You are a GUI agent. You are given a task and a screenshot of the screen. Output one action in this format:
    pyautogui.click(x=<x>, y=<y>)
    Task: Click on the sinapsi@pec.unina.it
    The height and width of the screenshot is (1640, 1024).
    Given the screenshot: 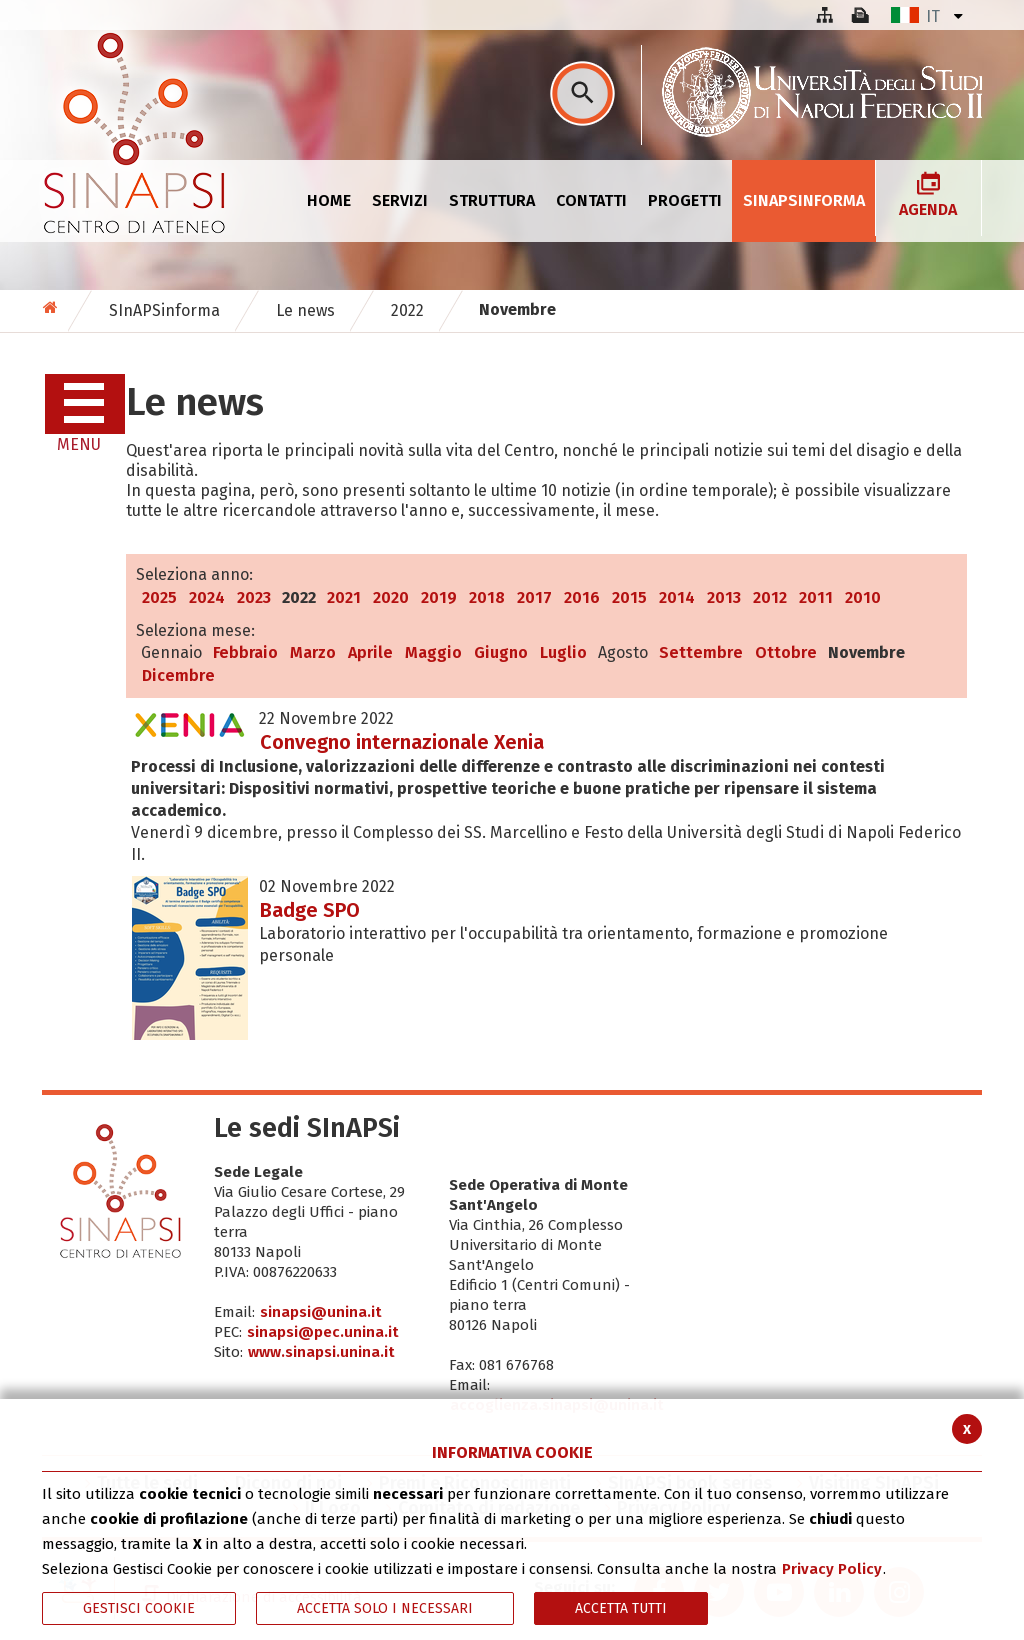 What is the action you would take?
    pyautogui.click(x=323, y=1332)
    